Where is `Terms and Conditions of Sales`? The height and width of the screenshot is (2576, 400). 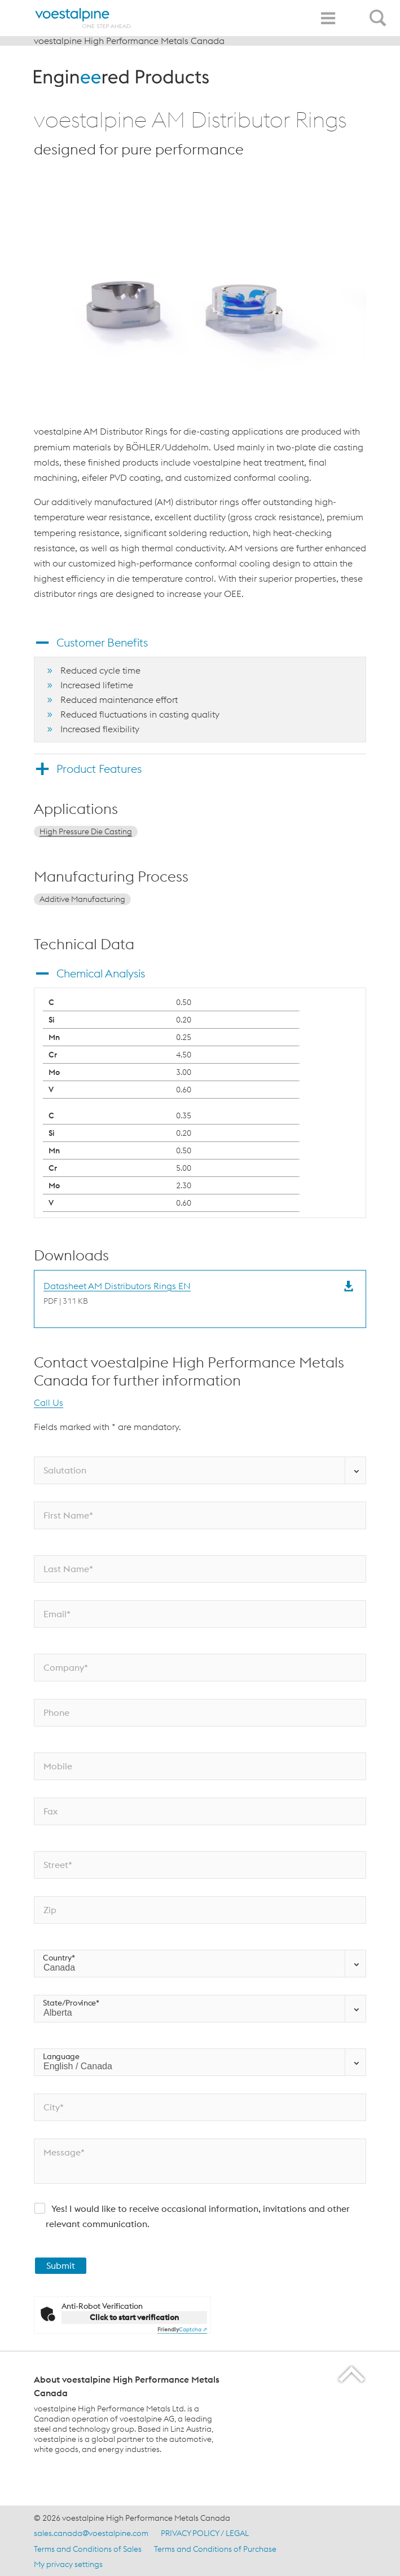 Terms and Conditions of Sales is located at coordinates (88, 2549).